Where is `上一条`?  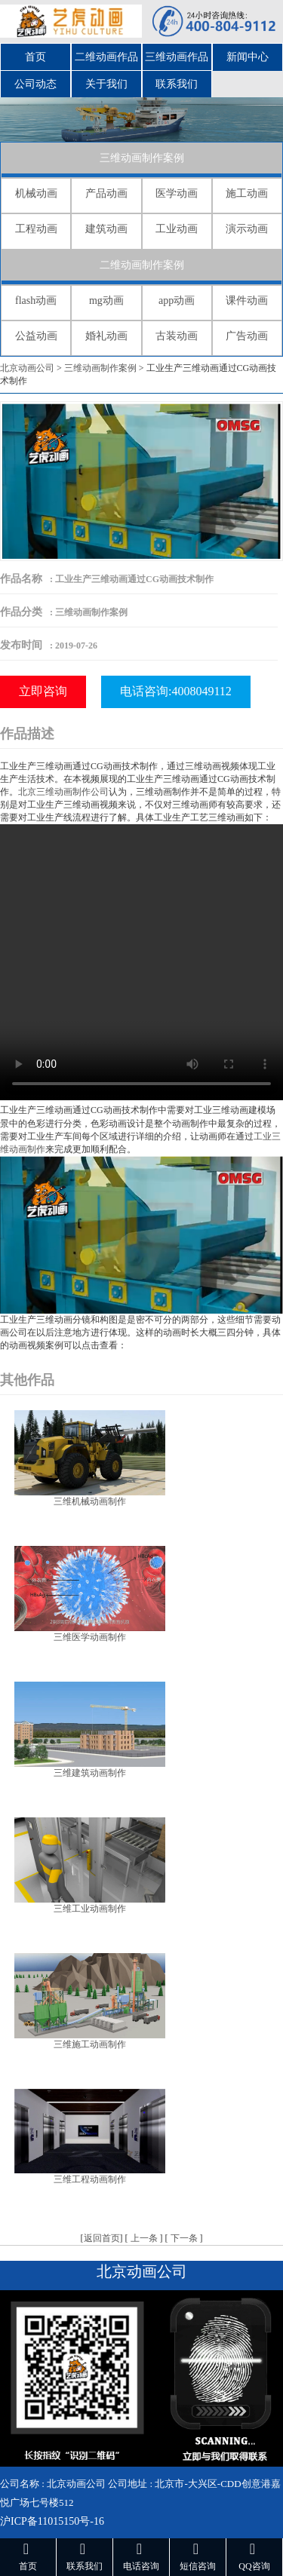
上一条 is located at coordinates (144, 2238).